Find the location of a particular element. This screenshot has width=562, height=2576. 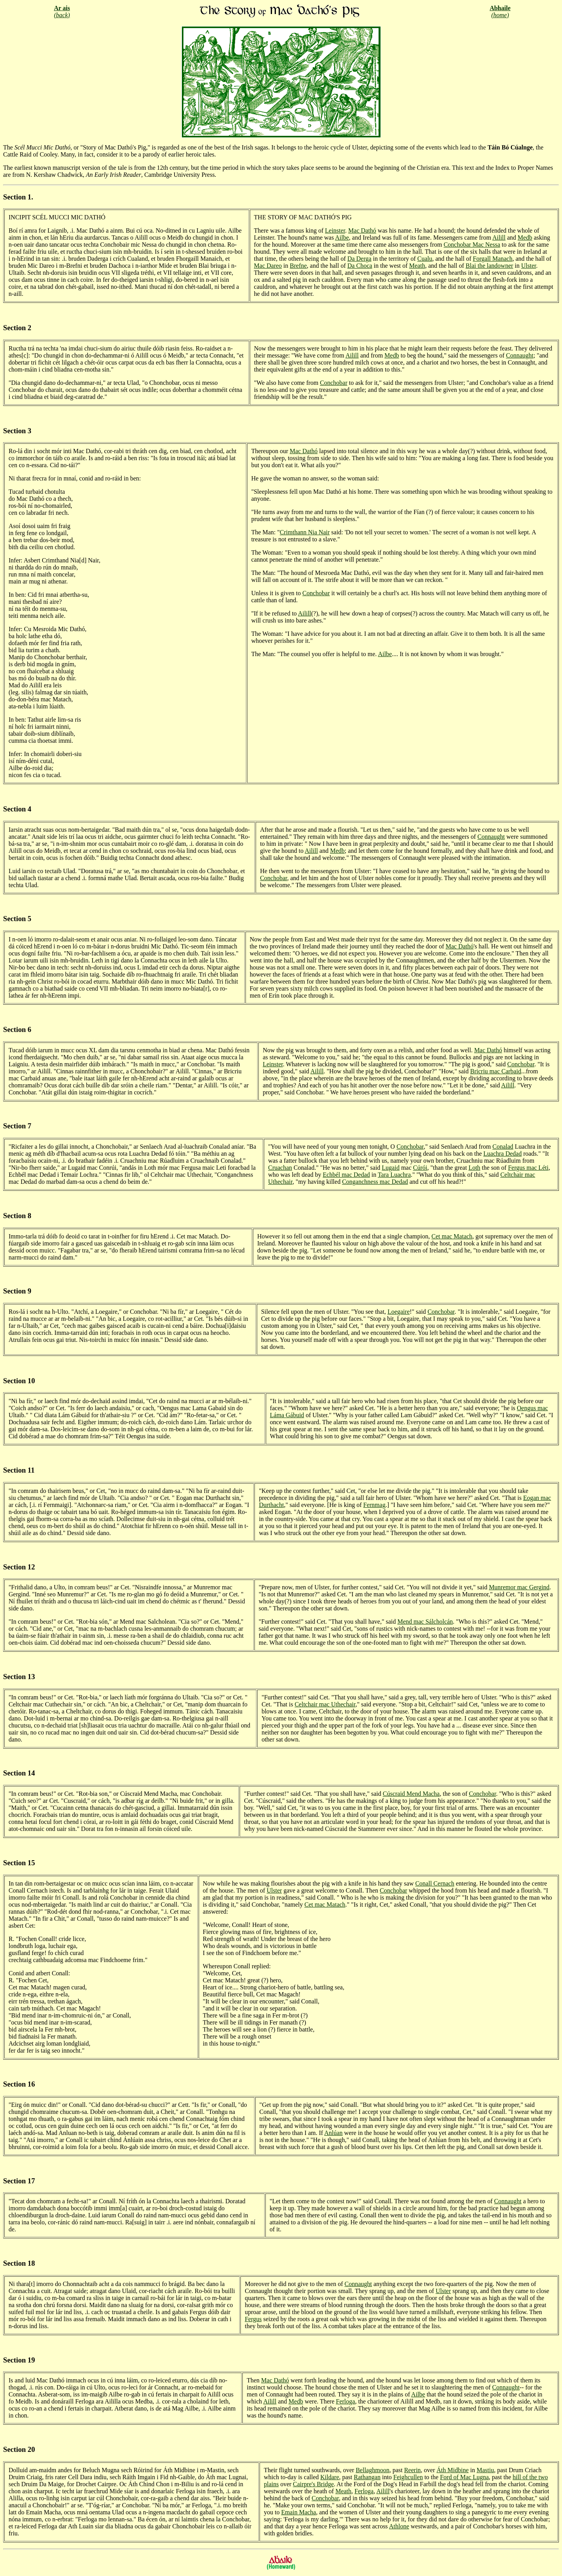

Cairpre's Bridge is located at coordinates (313, 2484).